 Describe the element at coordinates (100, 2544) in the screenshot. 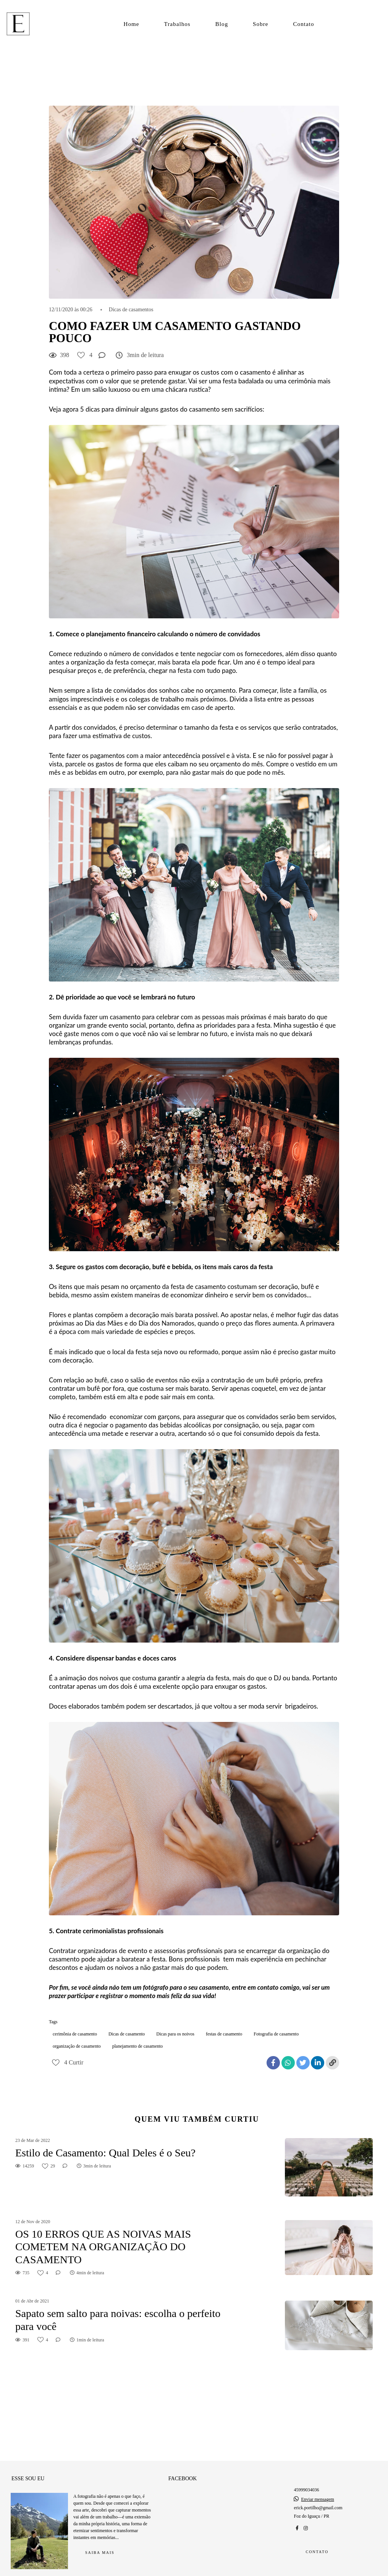

I see `Saiba mais` at that location.